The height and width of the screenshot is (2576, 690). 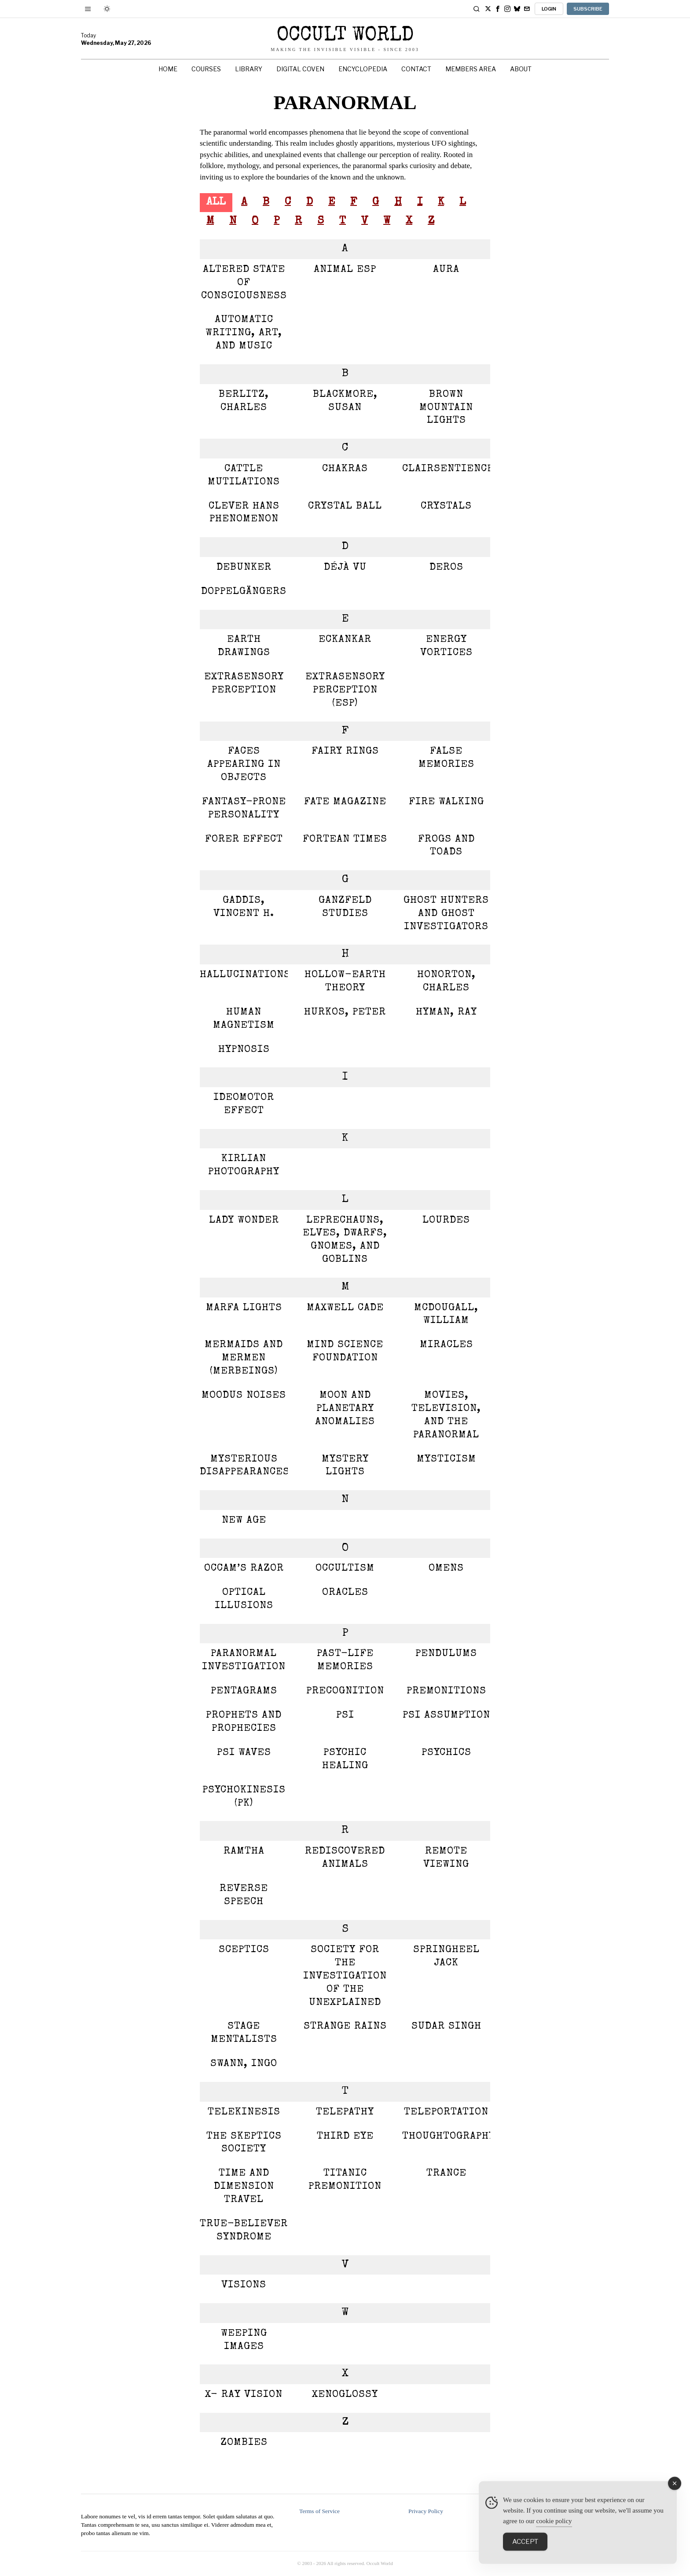 I want to click on Strange Rains, so click(x=345, y=2027).